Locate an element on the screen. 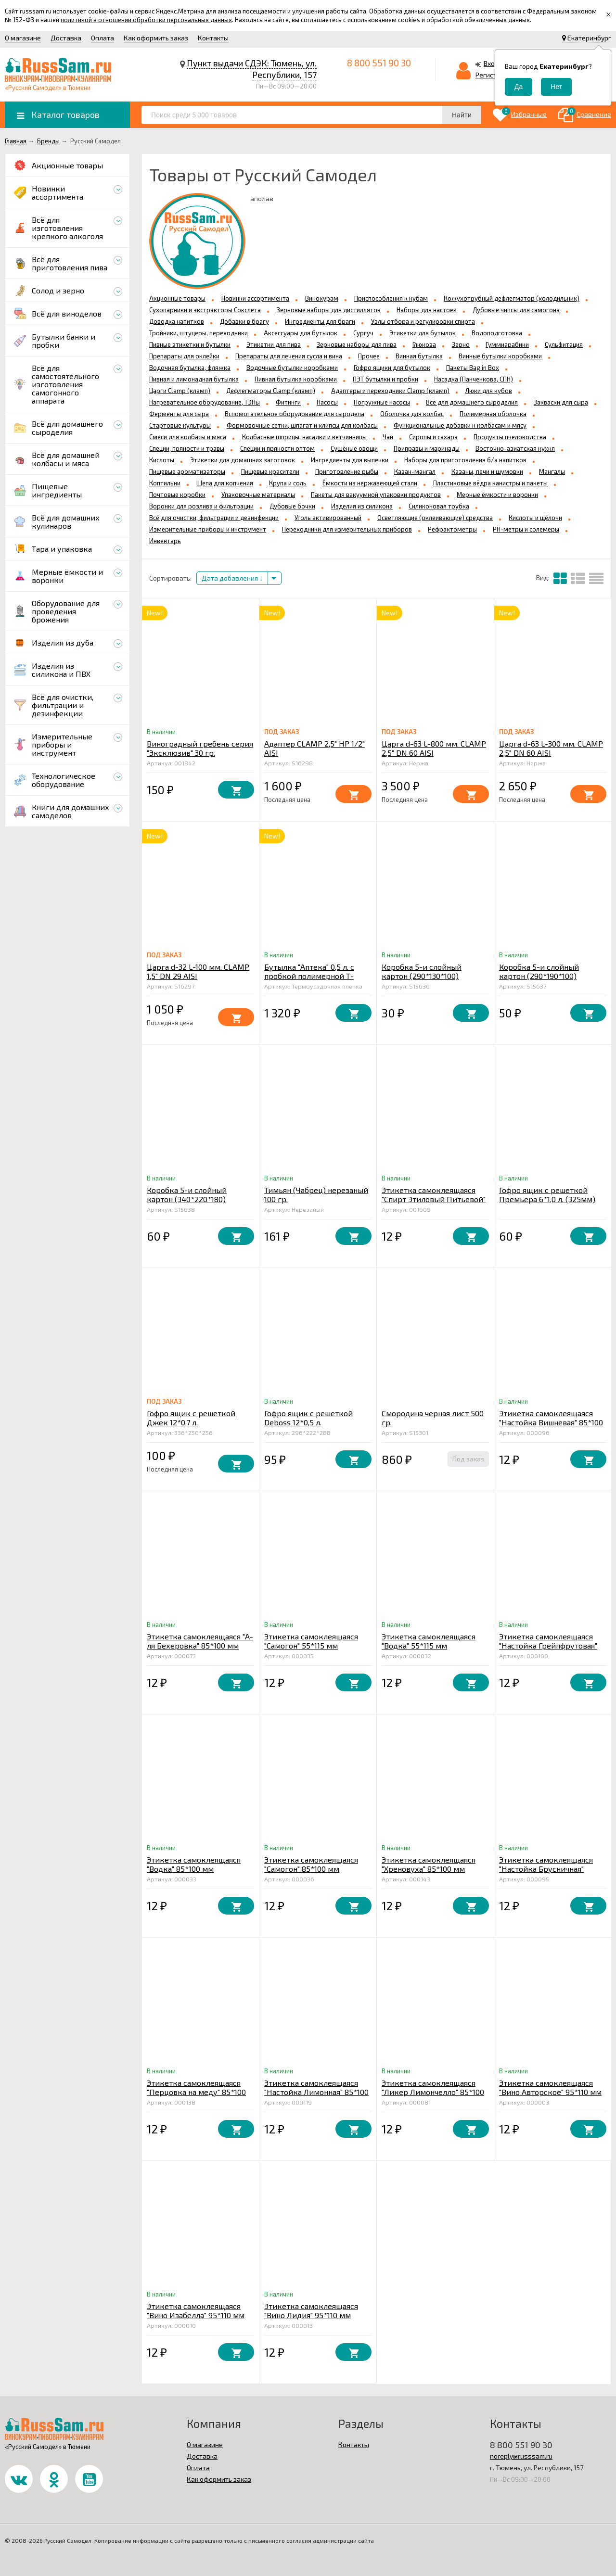  Кислоты и щёлочи is located at coordinates (535, 517).